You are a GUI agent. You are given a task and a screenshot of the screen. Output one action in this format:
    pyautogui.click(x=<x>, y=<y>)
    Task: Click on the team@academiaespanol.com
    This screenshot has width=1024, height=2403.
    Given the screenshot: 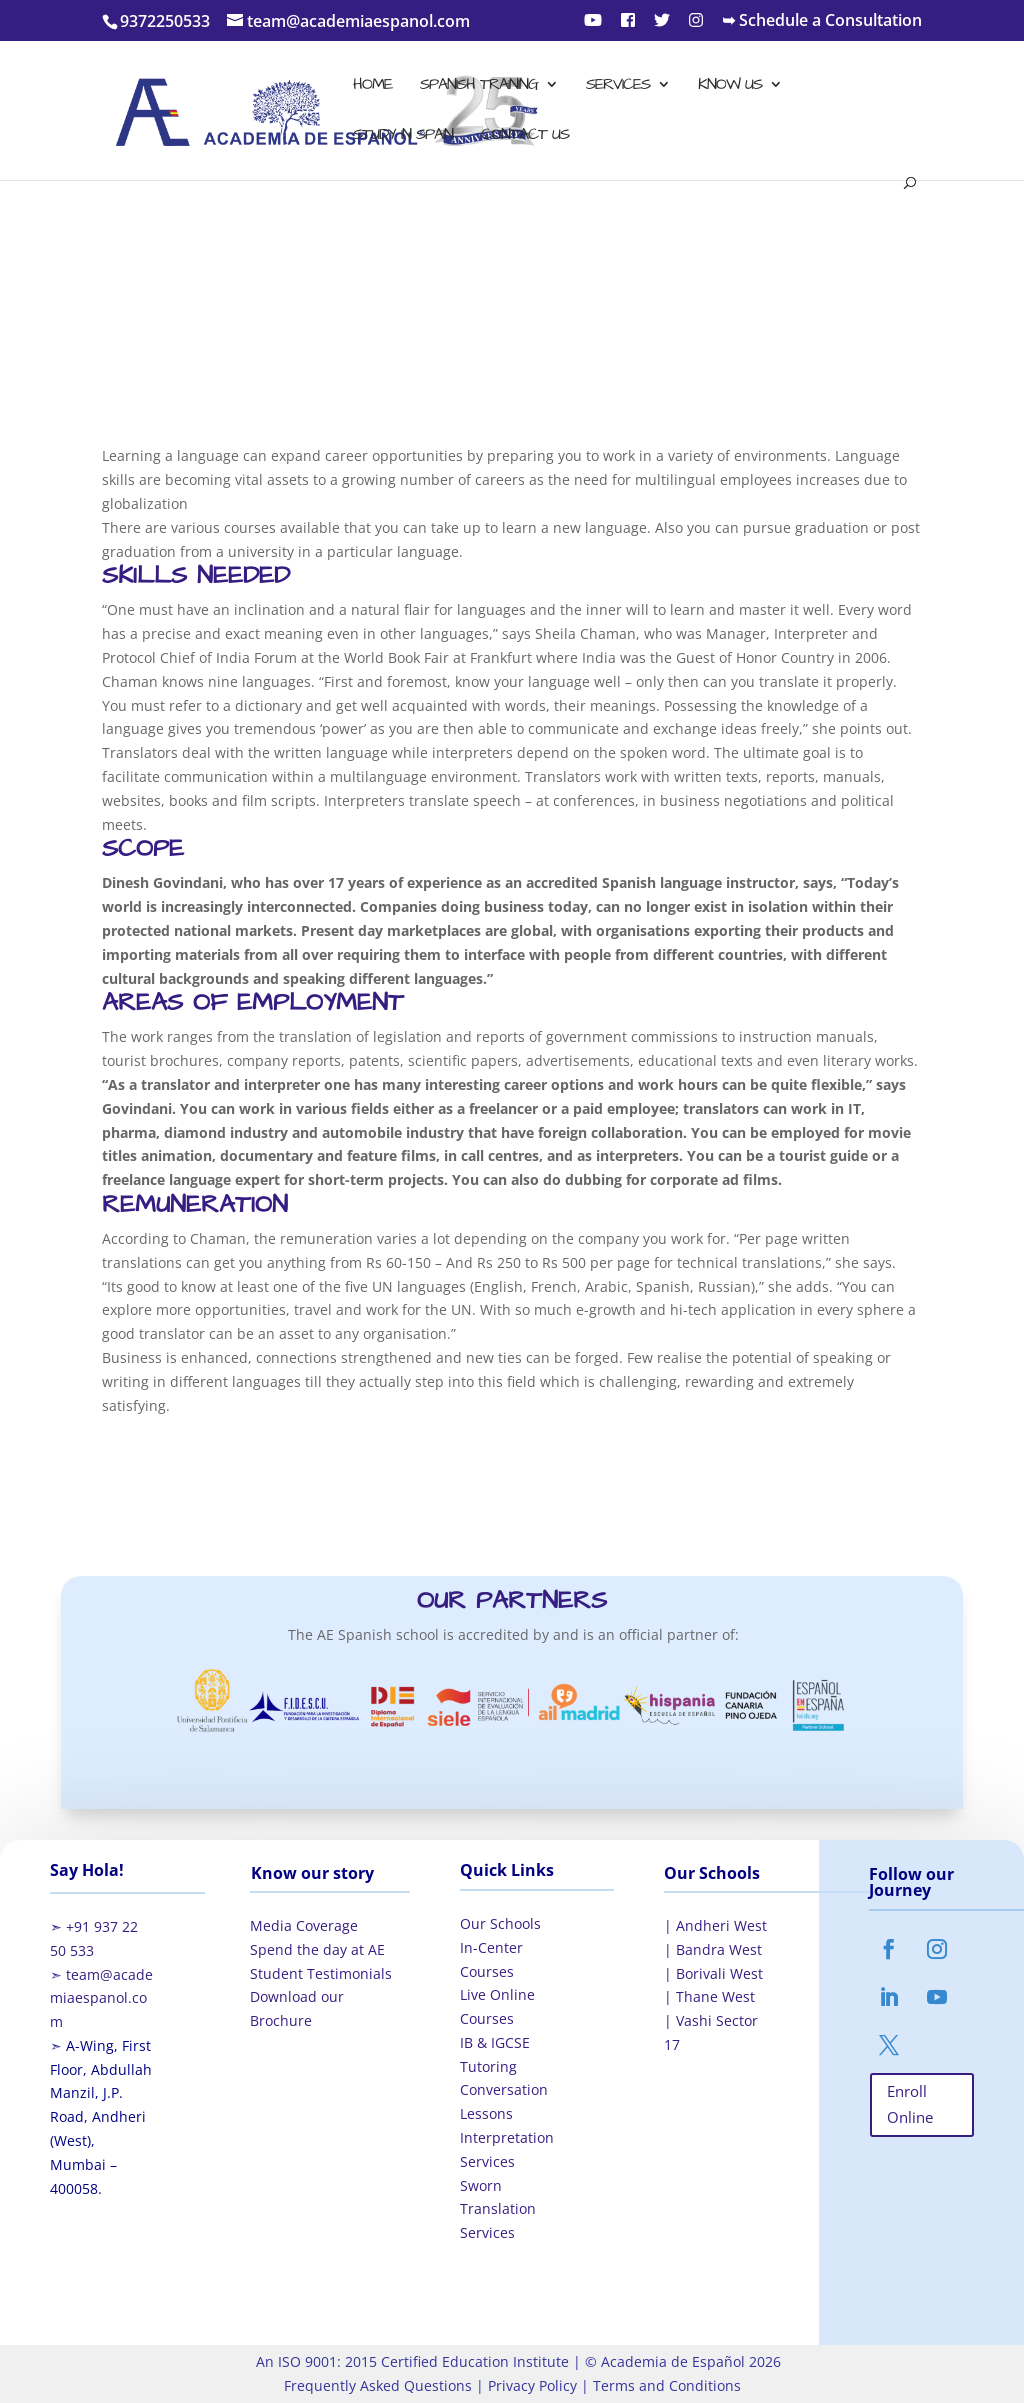 What is the action you would take?
    pyautogui.click(x=101, y=1998)
    